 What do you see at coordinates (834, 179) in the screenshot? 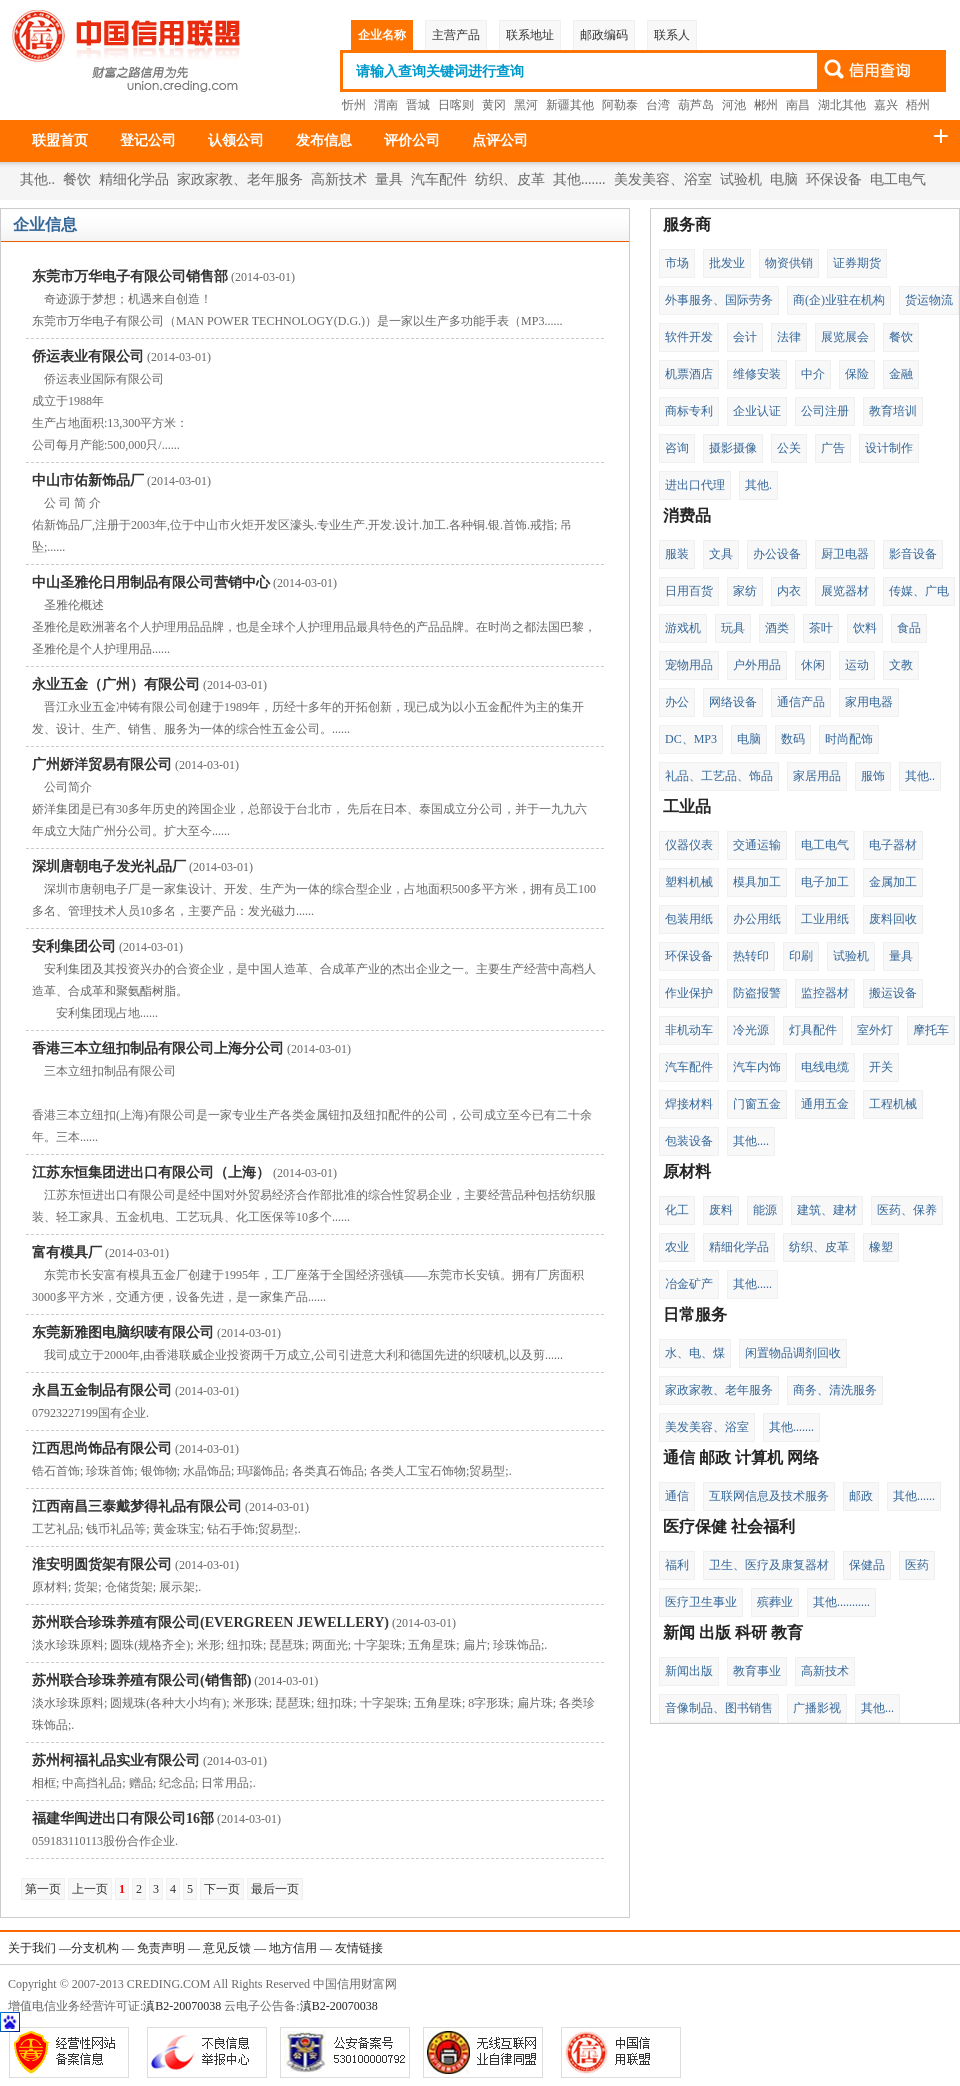
I see `环保设备` at bounding box center [834, 179].